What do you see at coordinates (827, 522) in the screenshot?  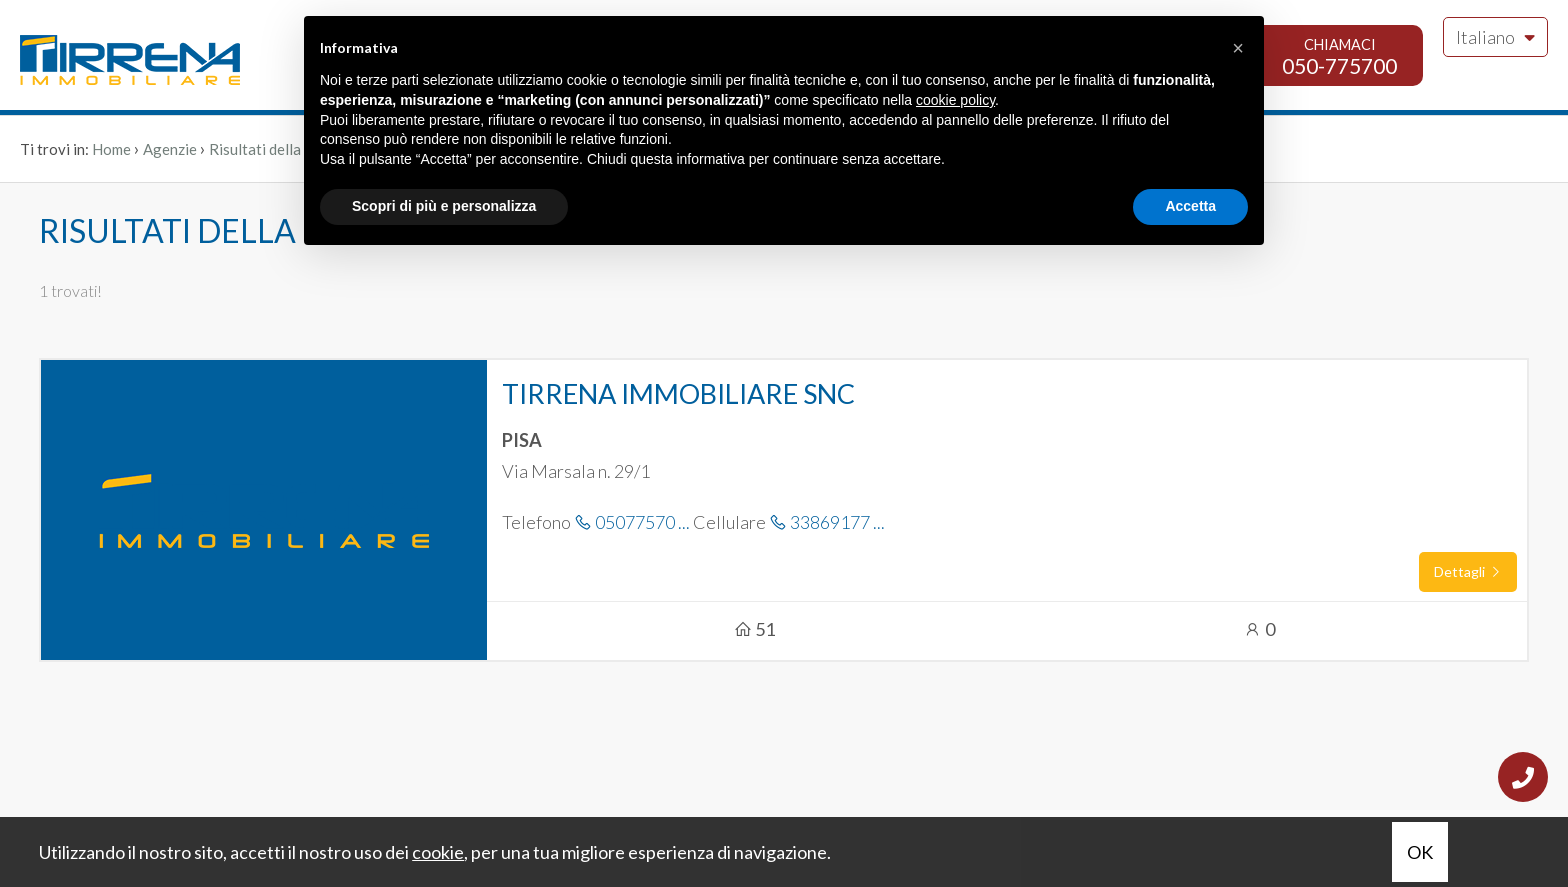 I see `33869177 ...` at bounding box center [827, 522].